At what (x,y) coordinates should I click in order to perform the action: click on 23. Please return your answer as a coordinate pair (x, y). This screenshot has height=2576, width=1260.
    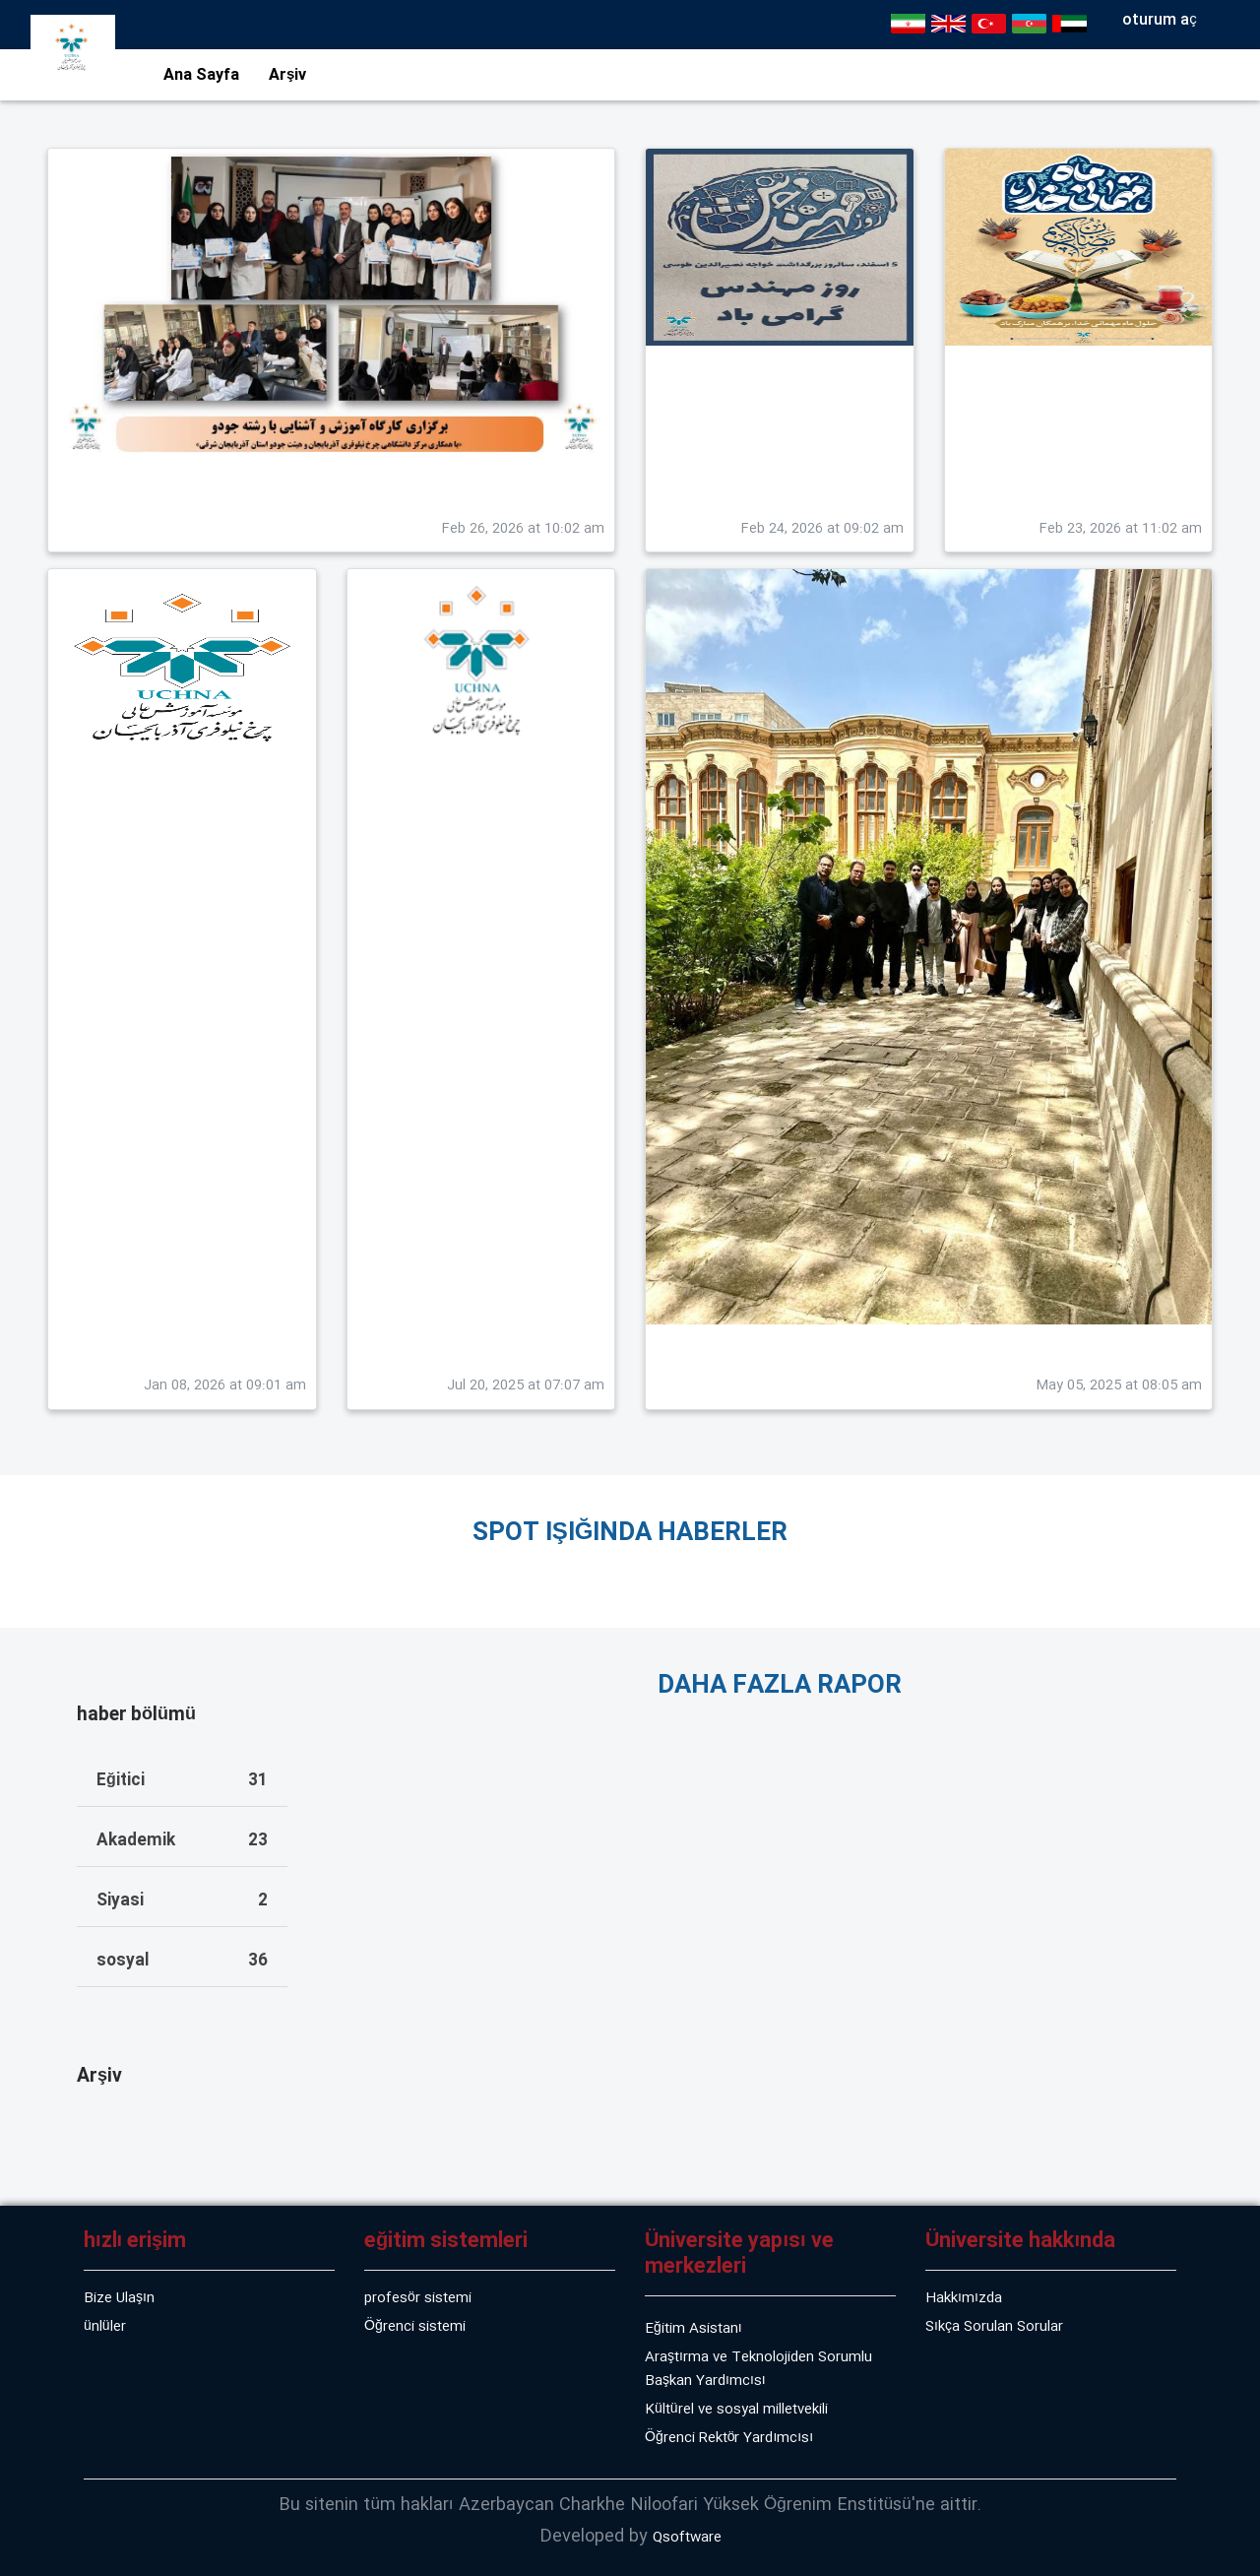
    Looking at the image, I should click on (258, 1841).